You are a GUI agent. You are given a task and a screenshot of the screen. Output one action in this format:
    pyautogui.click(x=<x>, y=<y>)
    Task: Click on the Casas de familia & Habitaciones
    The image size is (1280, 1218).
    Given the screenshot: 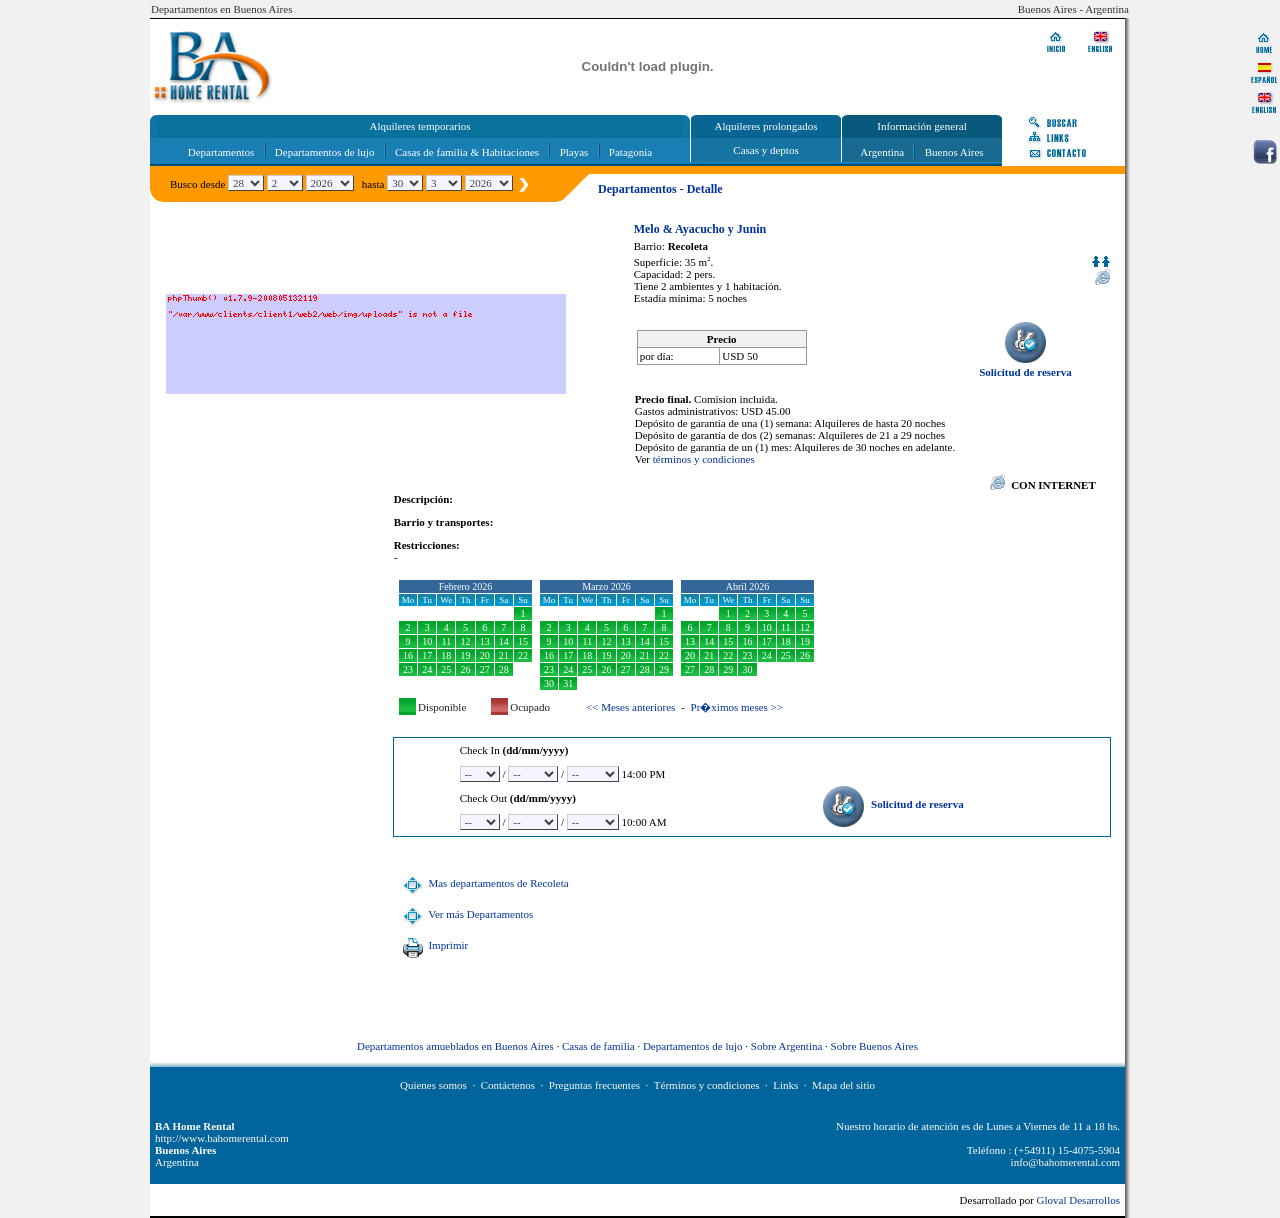 What is the action you would take?
    pyautogui.click(x=467, y=152)
    